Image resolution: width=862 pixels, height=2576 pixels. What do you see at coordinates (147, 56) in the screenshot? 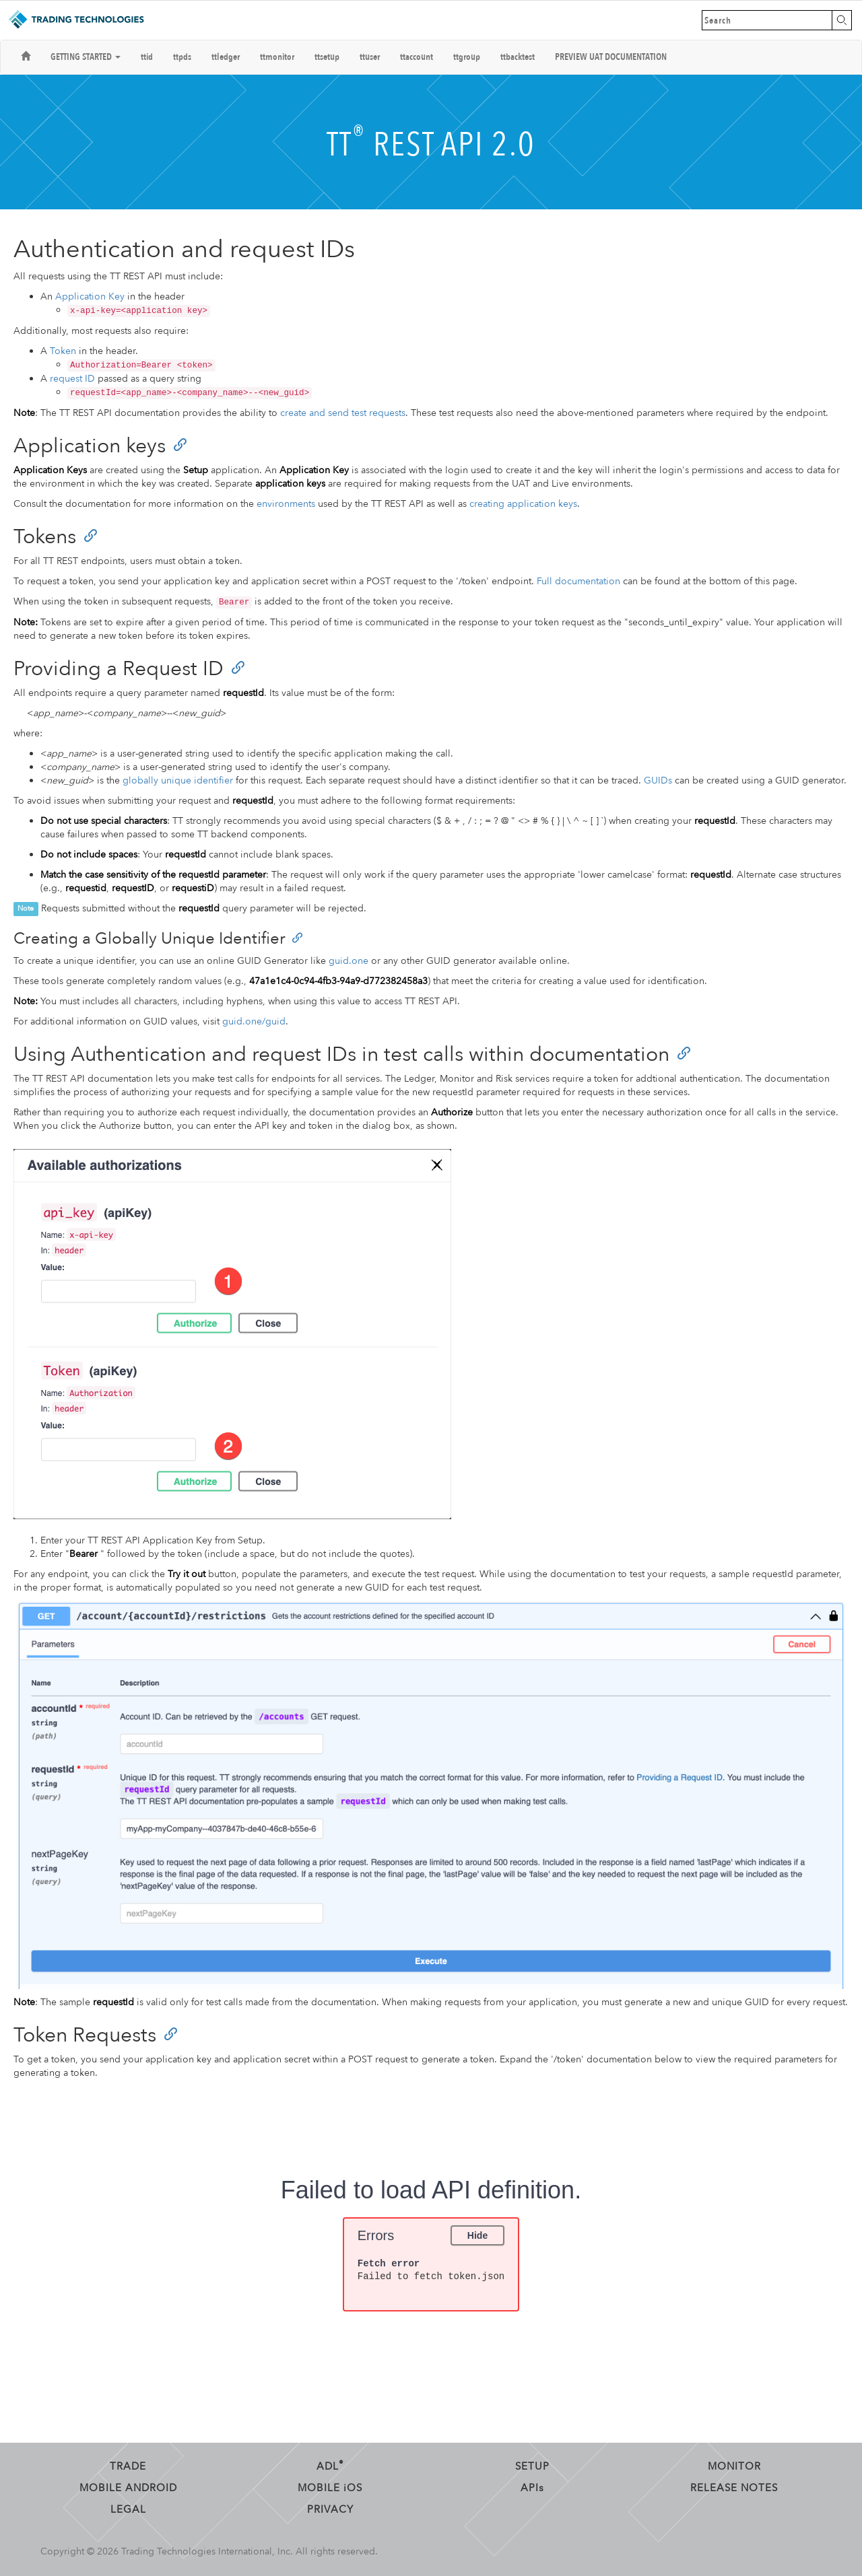
I see `ttid [button]` at bounding box center [147, 56].